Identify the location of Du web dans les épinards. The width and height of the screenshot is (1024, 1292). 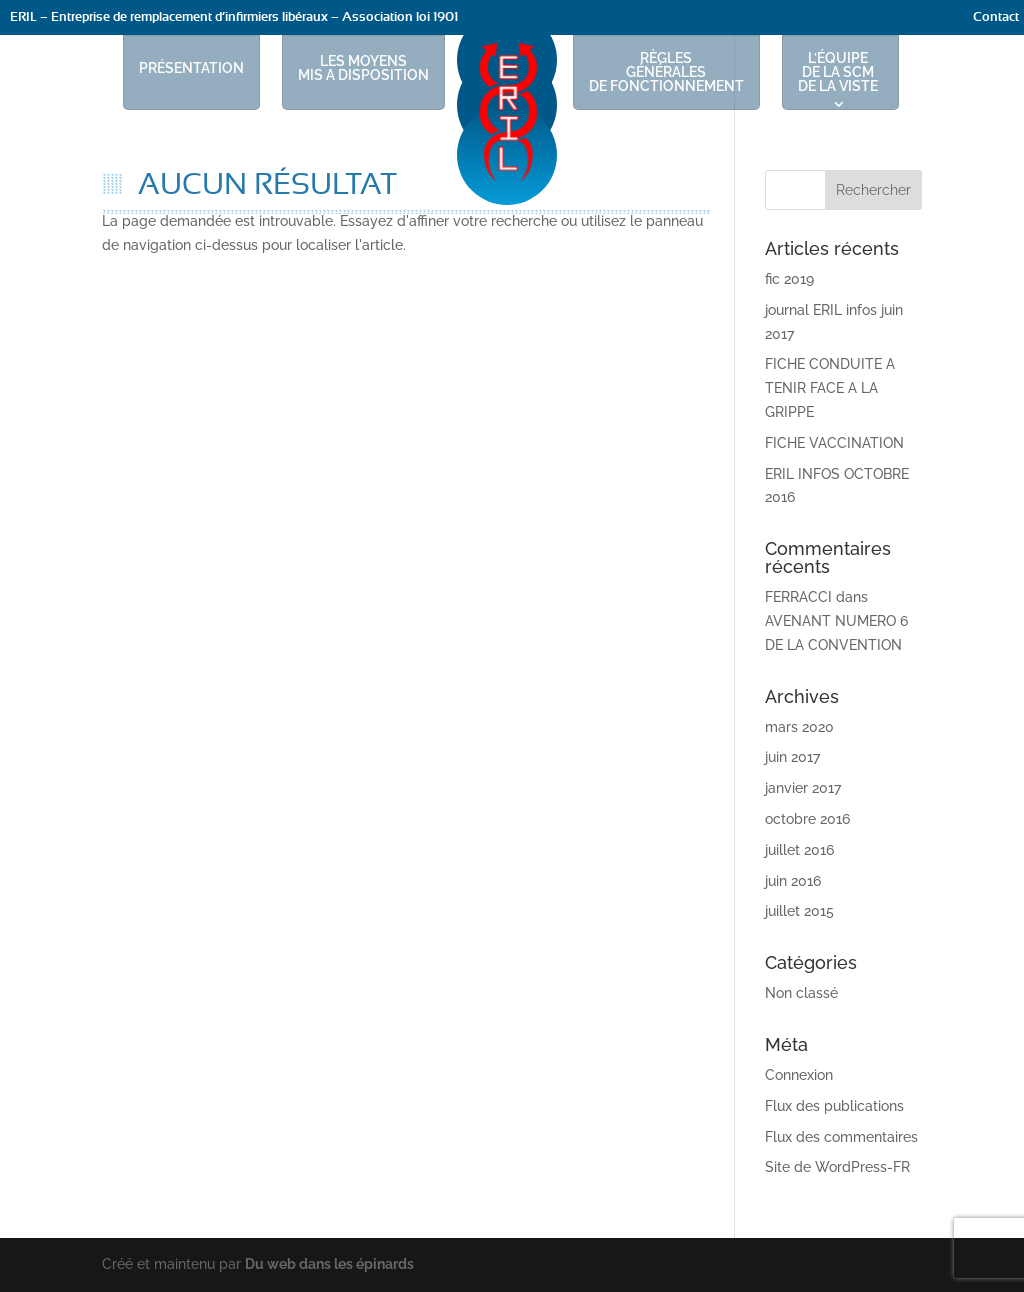
(329, 1264).